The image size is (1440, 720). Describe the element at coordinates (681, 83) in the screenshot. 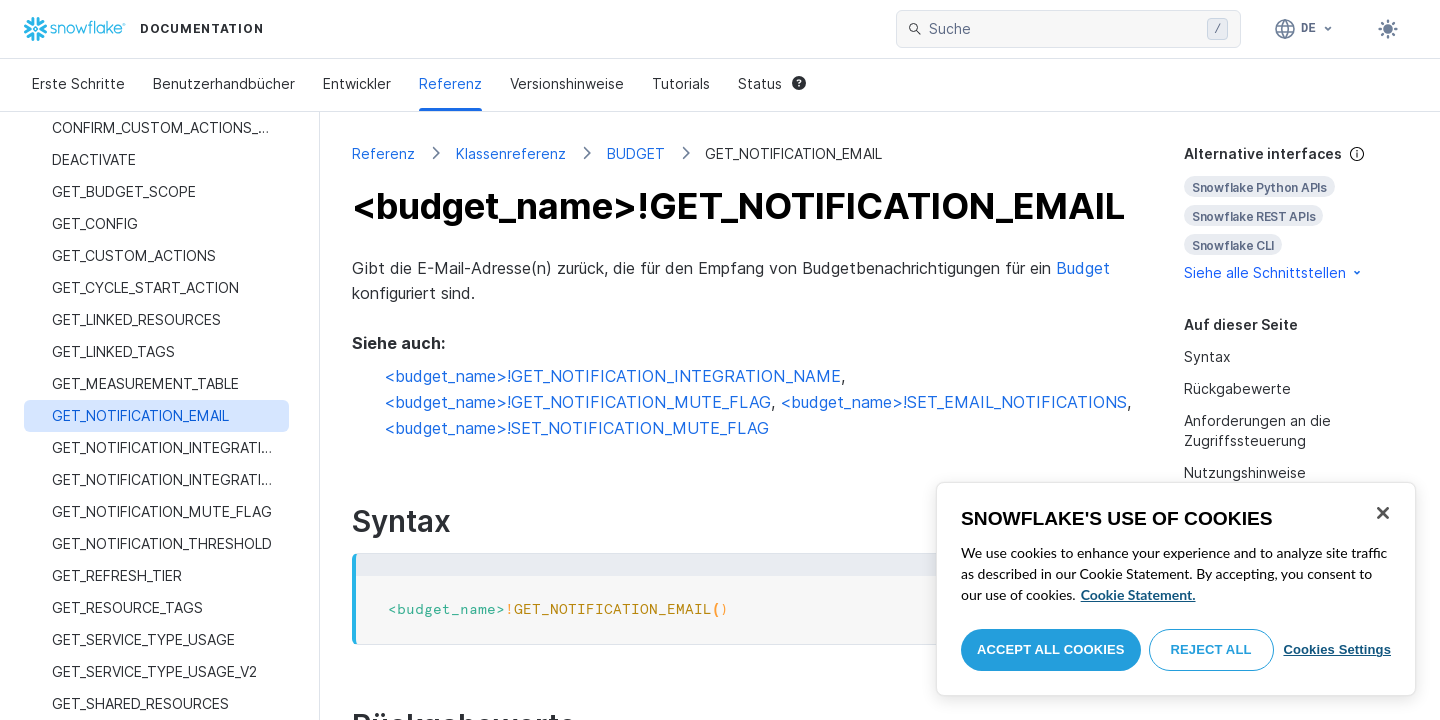

I see `Tutorials` at that location.